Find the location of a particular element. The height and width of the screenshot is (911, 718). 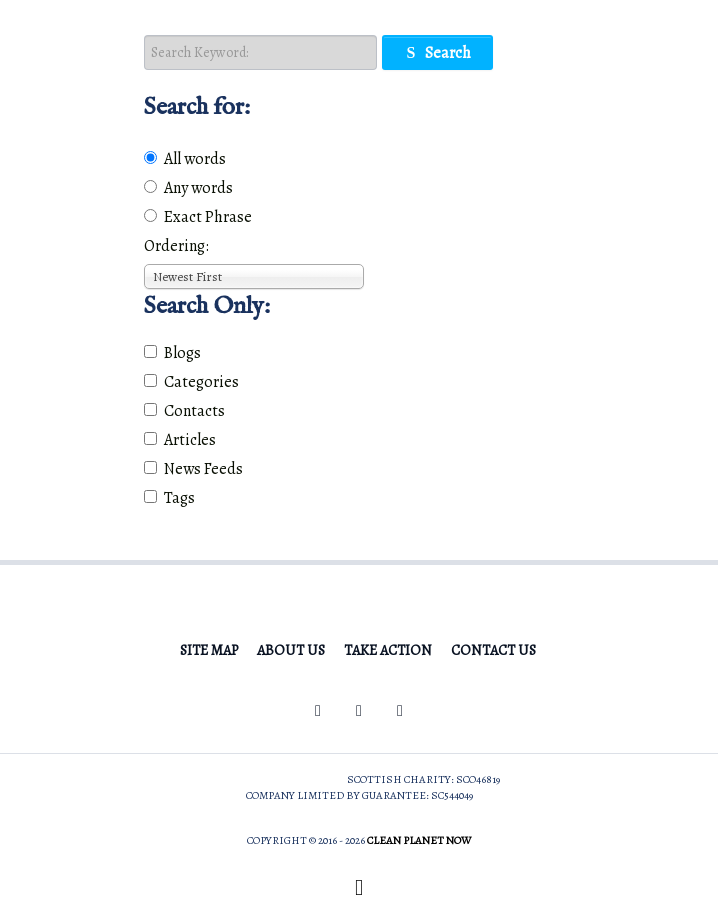

Exact Phrase is located at coordinates (198, 217).